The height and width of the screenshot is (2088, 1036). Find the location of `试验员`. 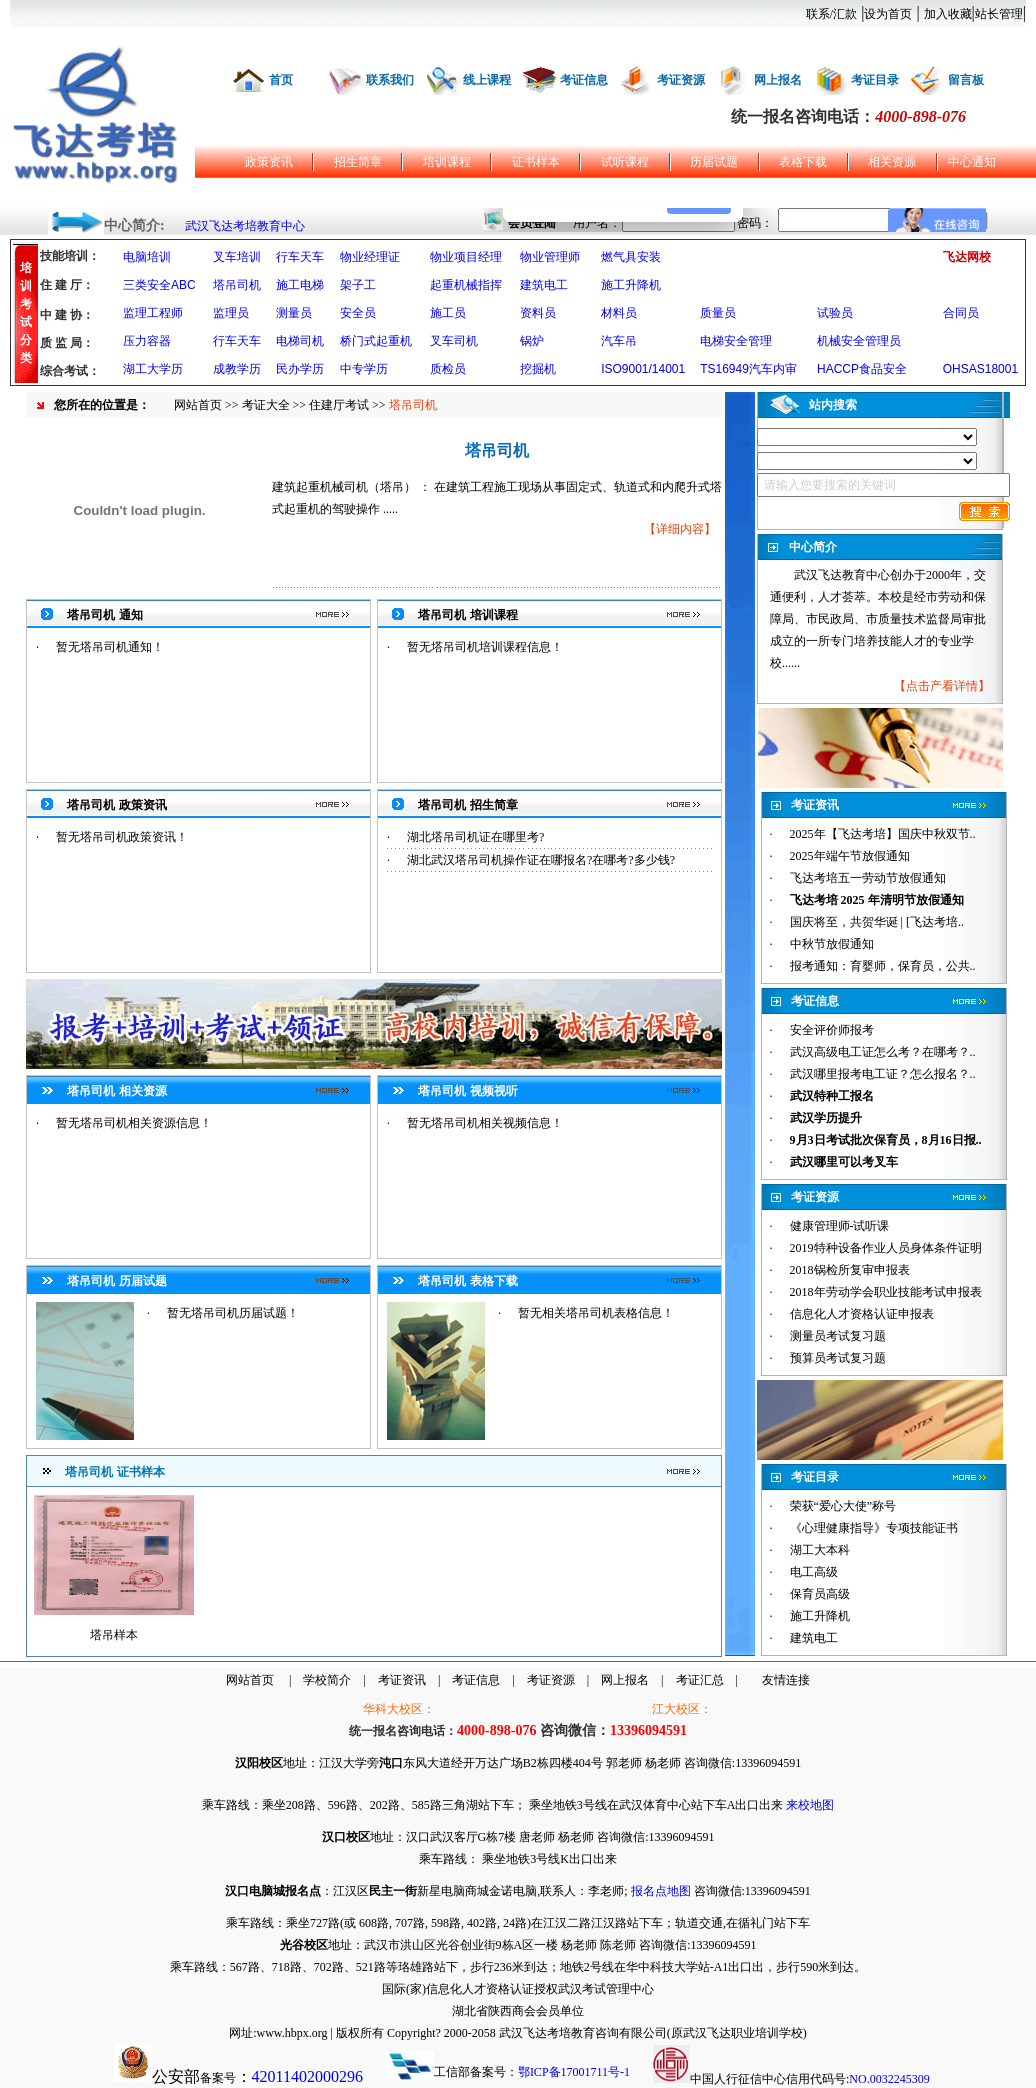

试验员 is located at coordinates (835, 313).